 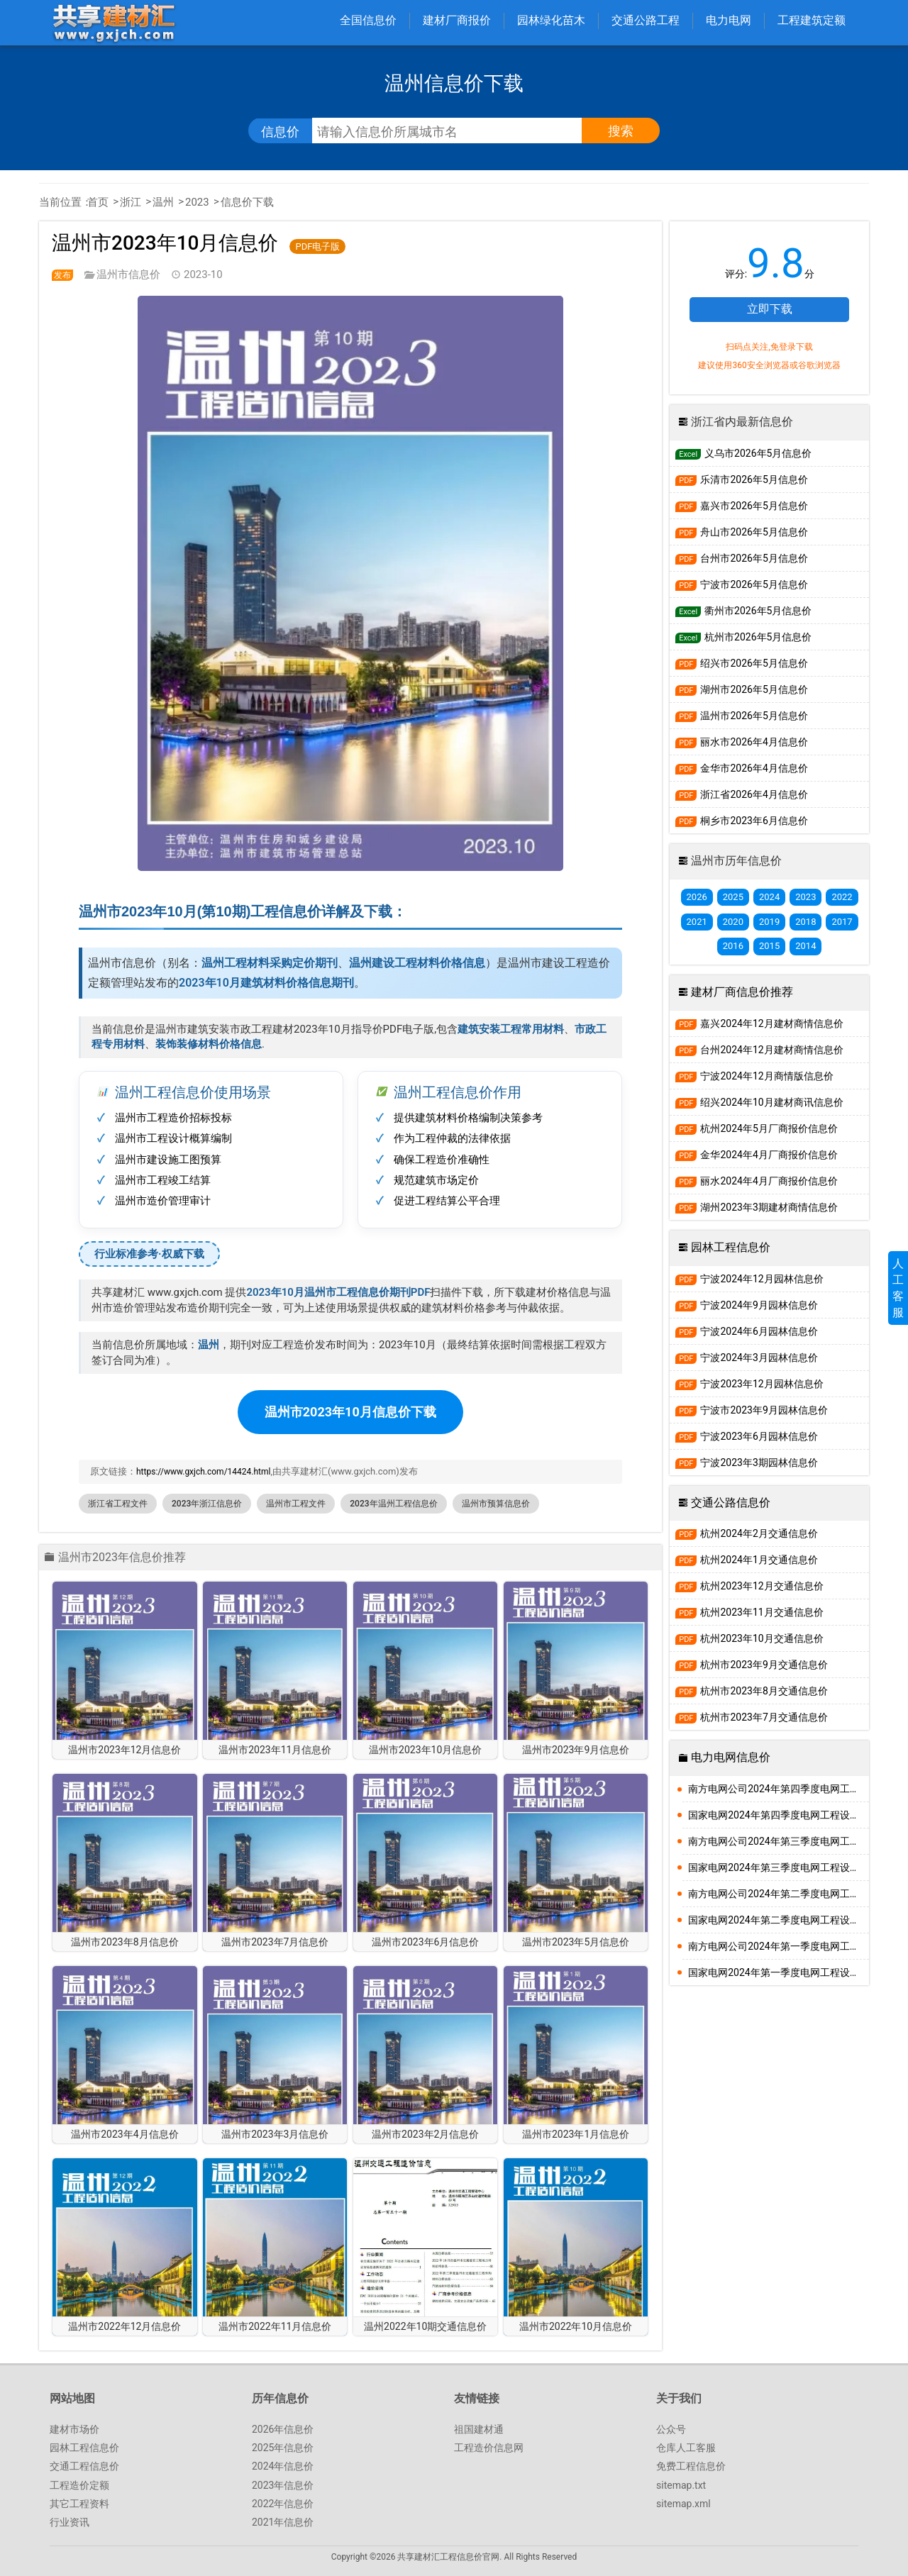 What do you see at coordinates (681, 2485) in the screenshot?
I see `sitemap.txt` at bounding box center [681, 2485].